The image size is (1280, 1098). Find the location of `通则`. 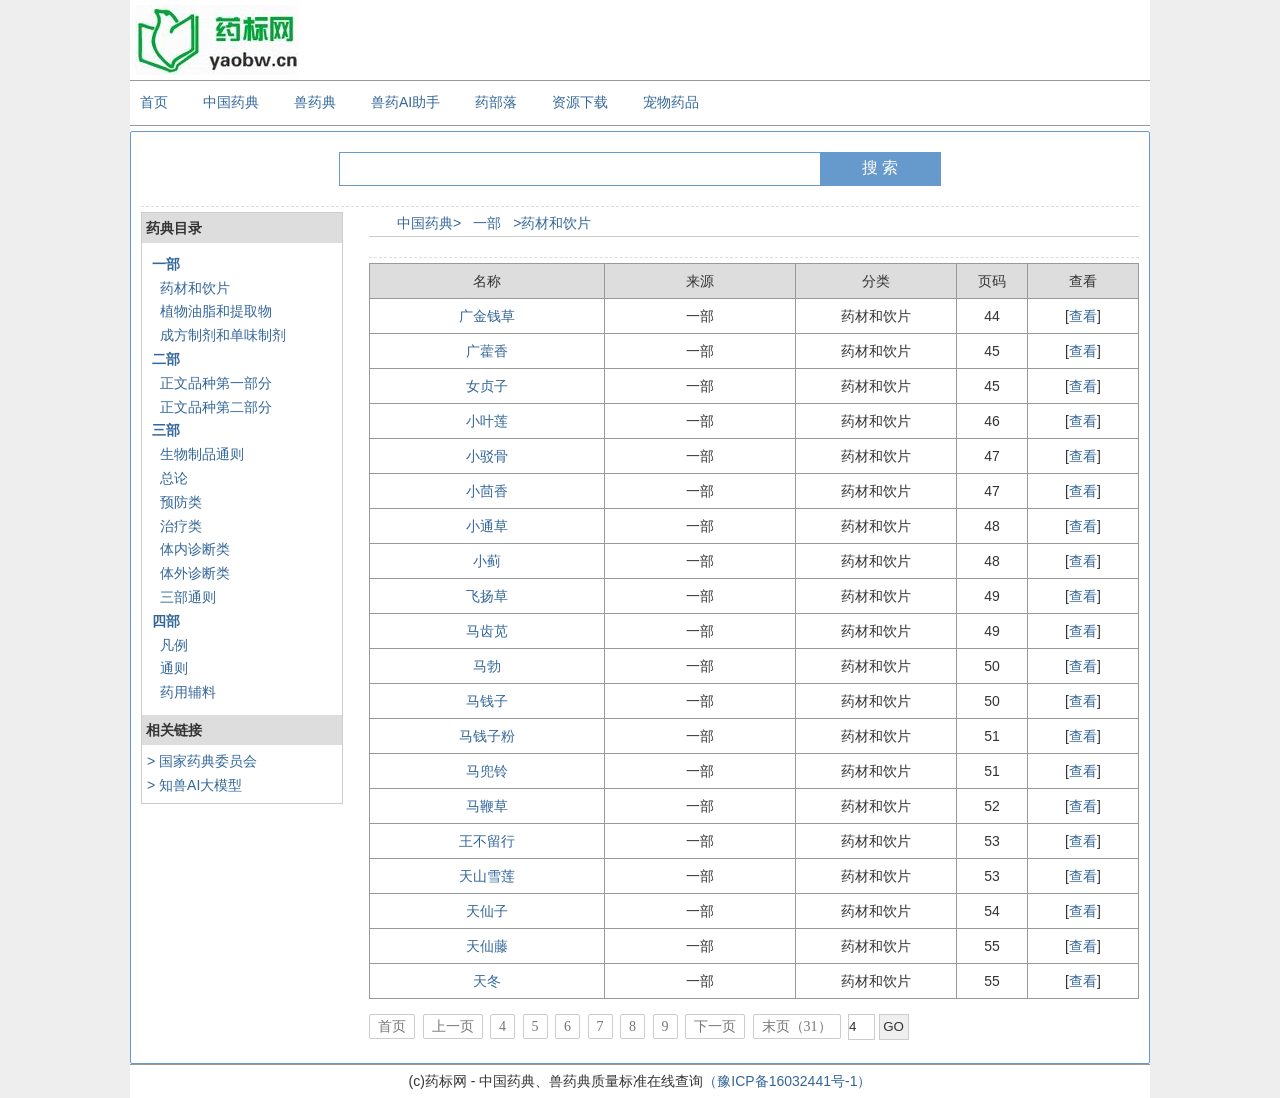

通则 is located at coordinates (174, 668).